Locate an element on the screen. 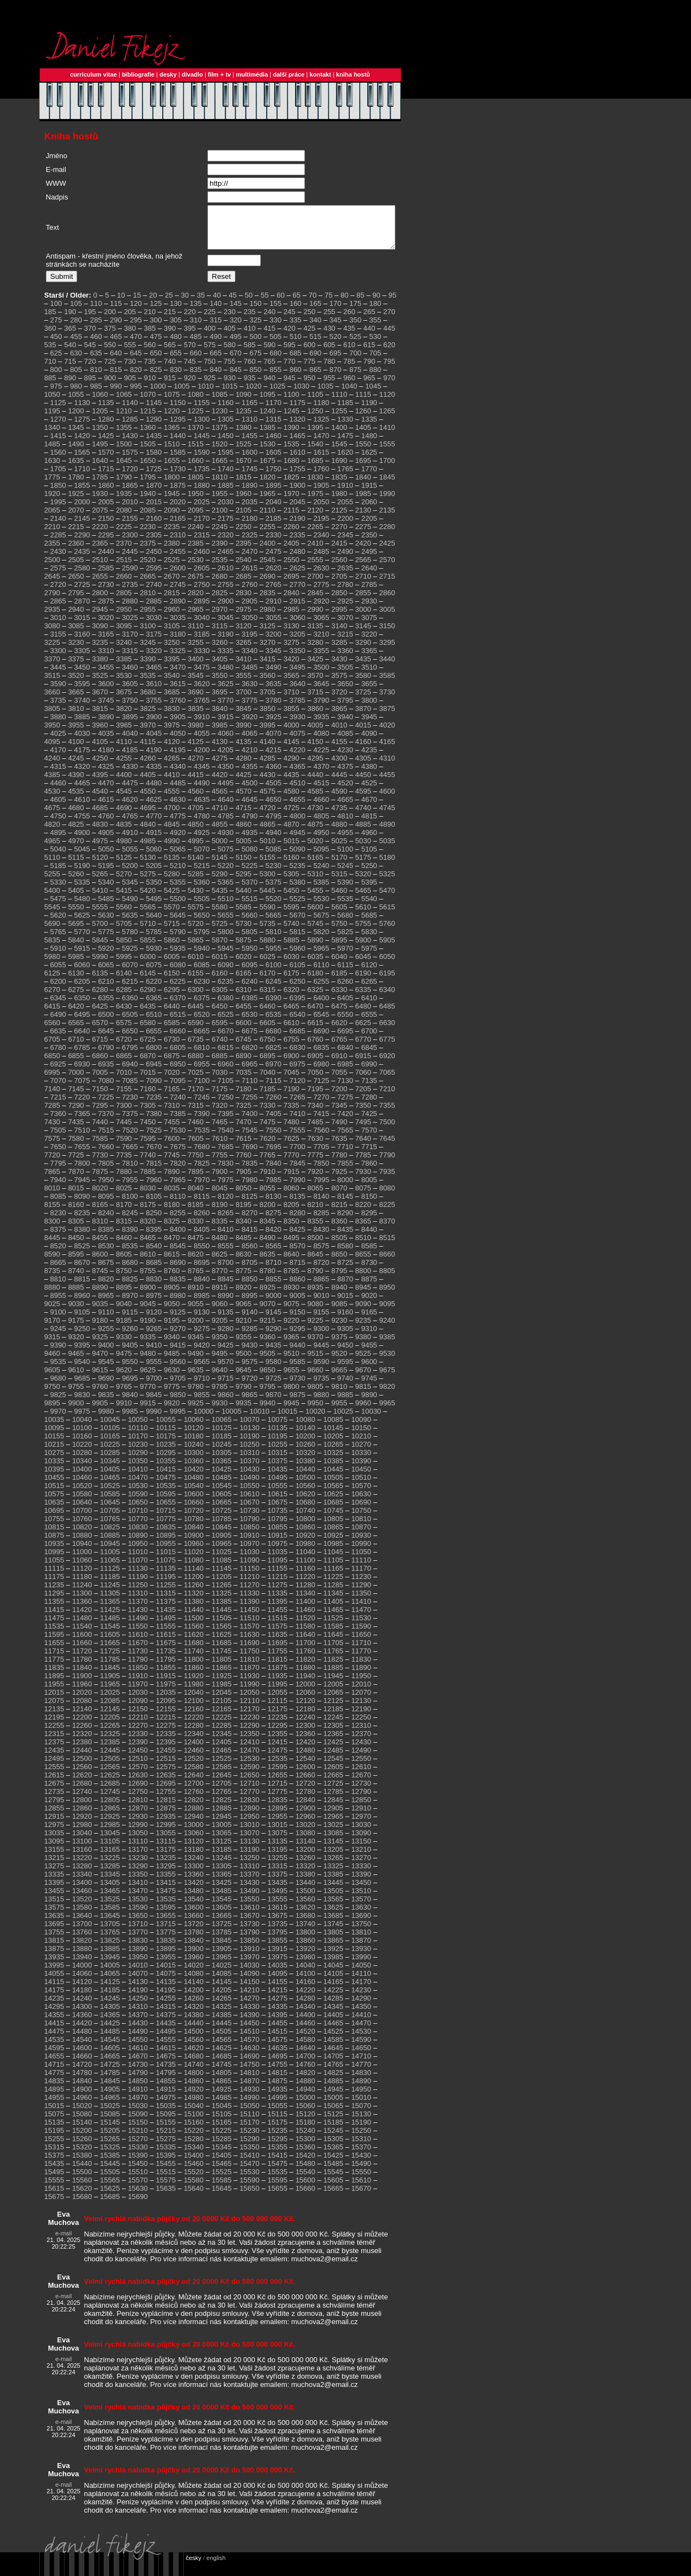  3410 is located at coordinates (243, 667).